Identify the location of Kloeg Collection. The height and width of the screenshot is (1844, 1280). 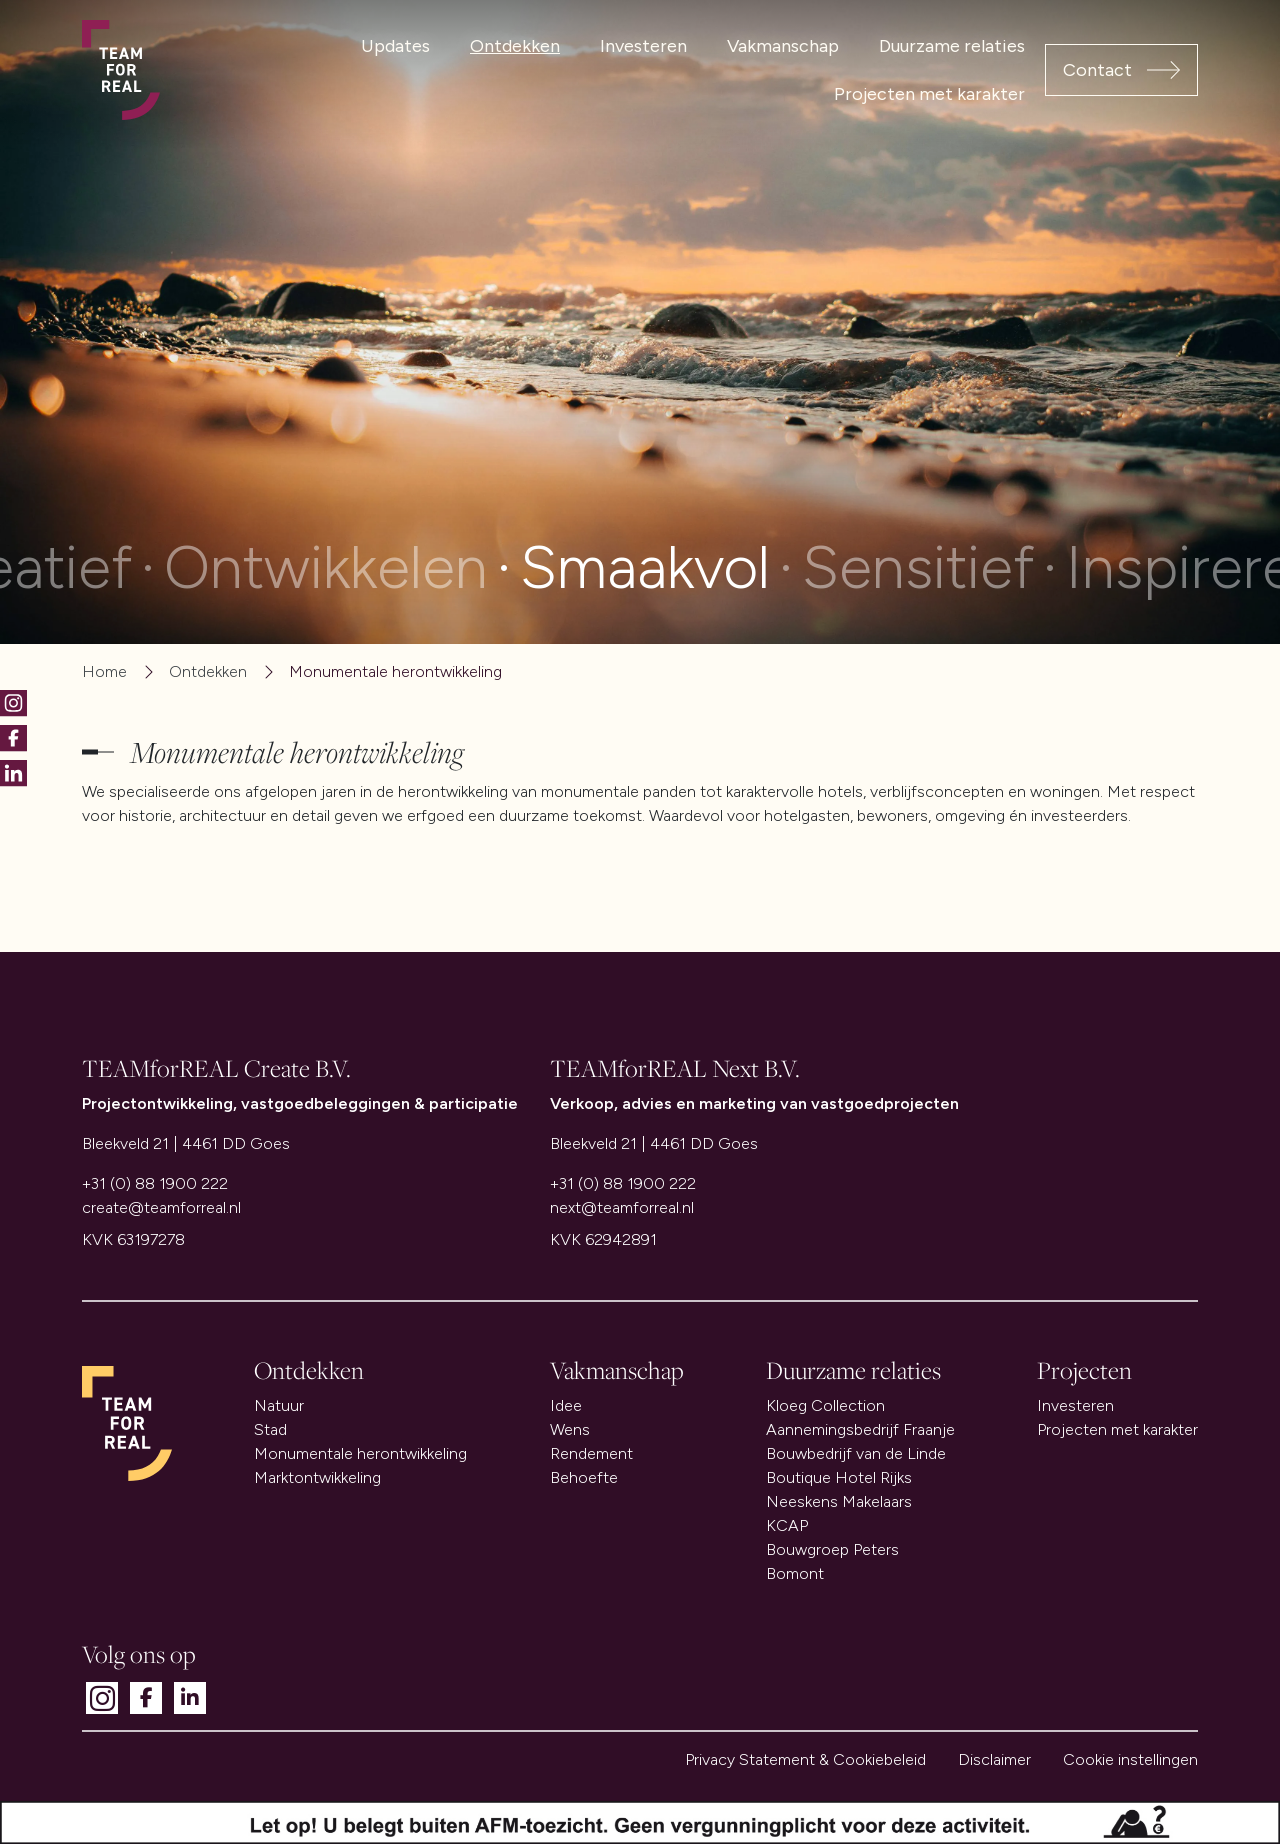
(825, 1405).